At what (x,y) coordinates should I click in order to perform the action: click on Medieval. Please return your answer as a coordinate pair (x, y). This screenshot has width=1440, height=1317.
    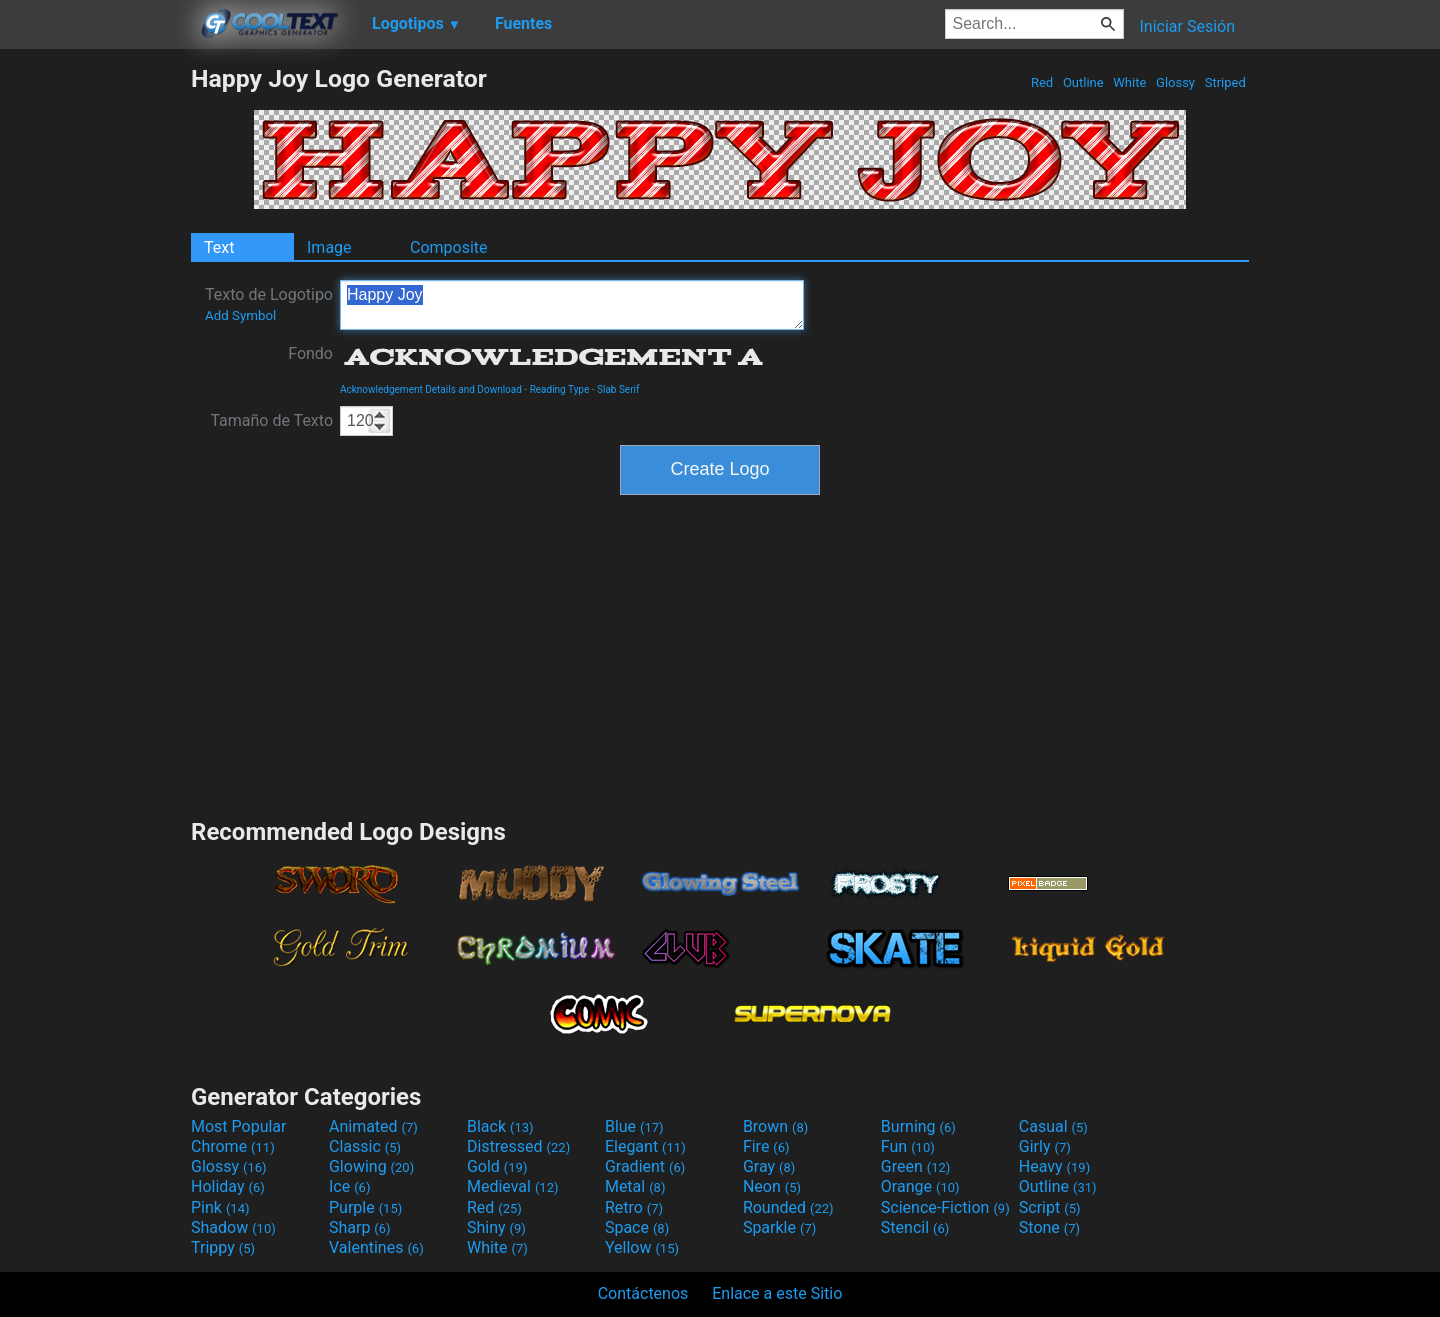
    Looking at the image, I should click on (513, 1186).